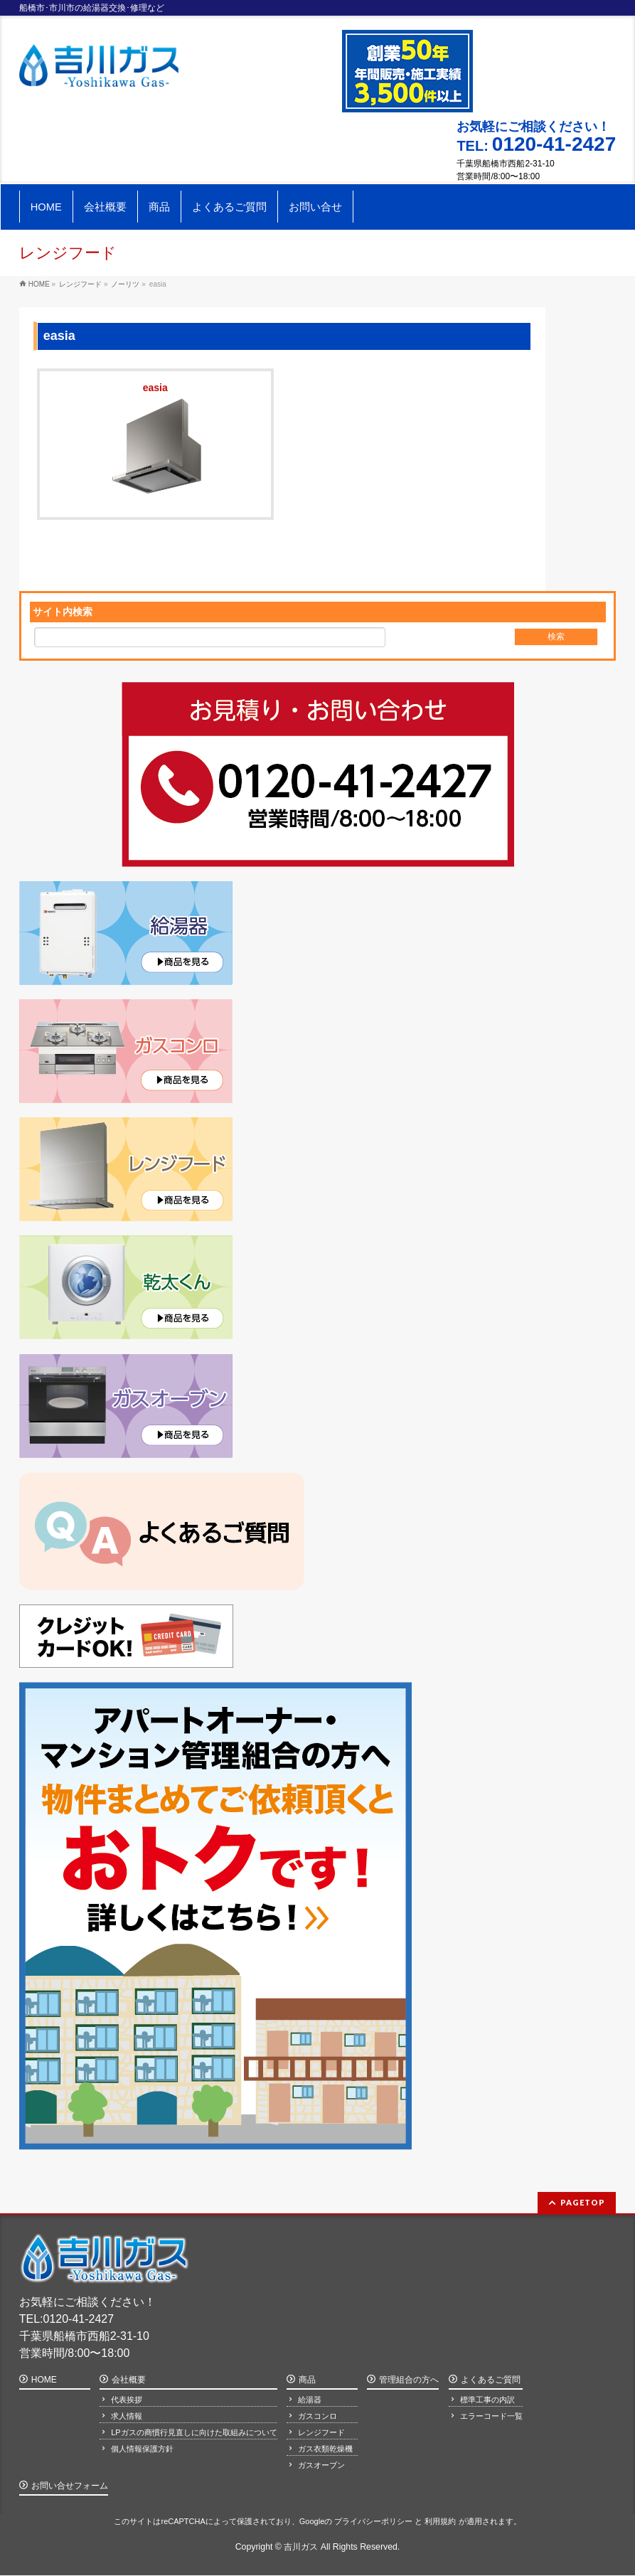 The height and width of the screenshot is (2576, 635). Describe the element at coordinates (307, 2380) in the screenshot. I see `商品` at that location.